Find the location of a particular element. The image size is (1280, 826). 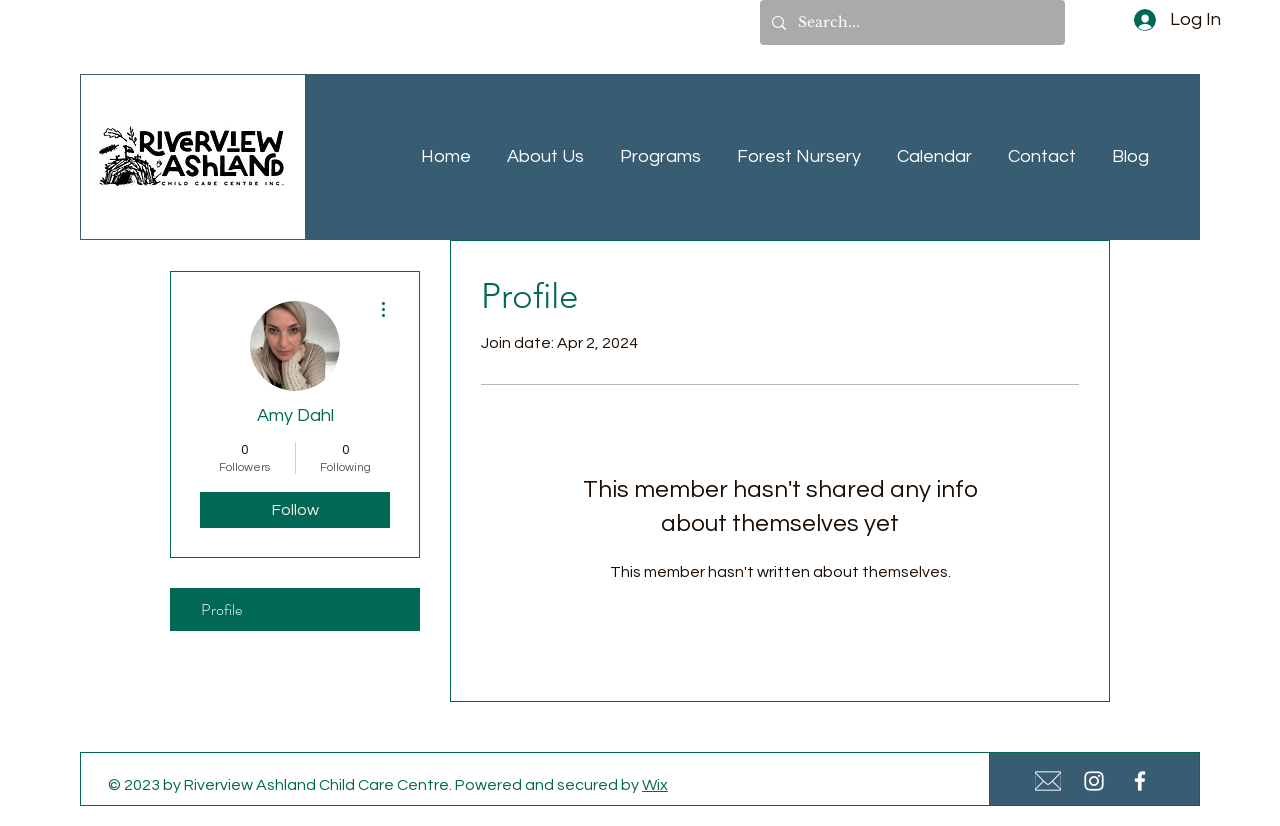

[White Facebook Icon] is located at coordinates (1140, 781).